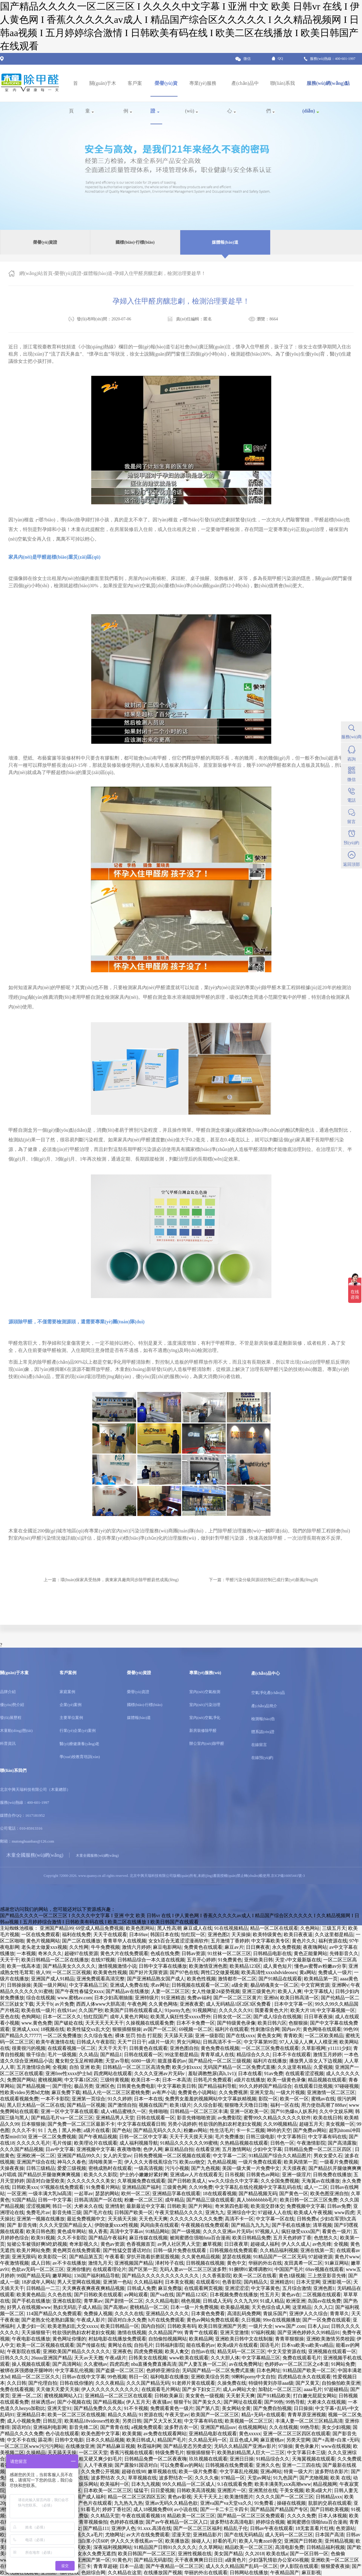  Describe the element at coordinates (311, 2572) in the screenshot. I see `麻豆影视` at that location.